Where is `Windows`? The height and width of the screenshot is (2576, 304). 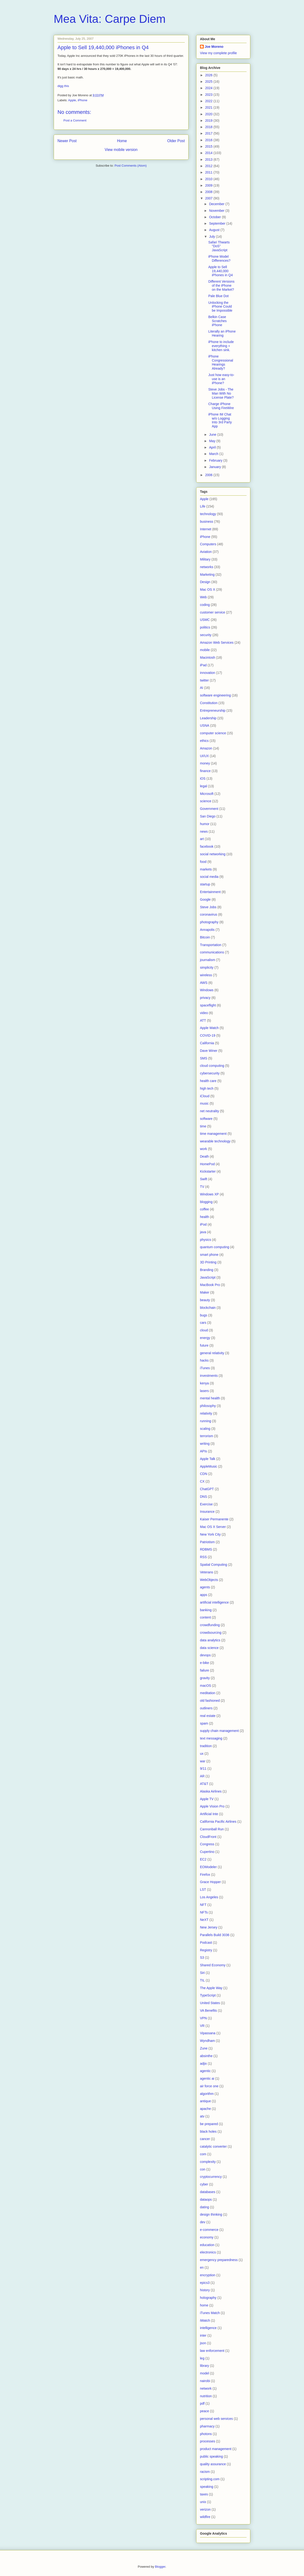
Windows is located at coordinates (207, 990).